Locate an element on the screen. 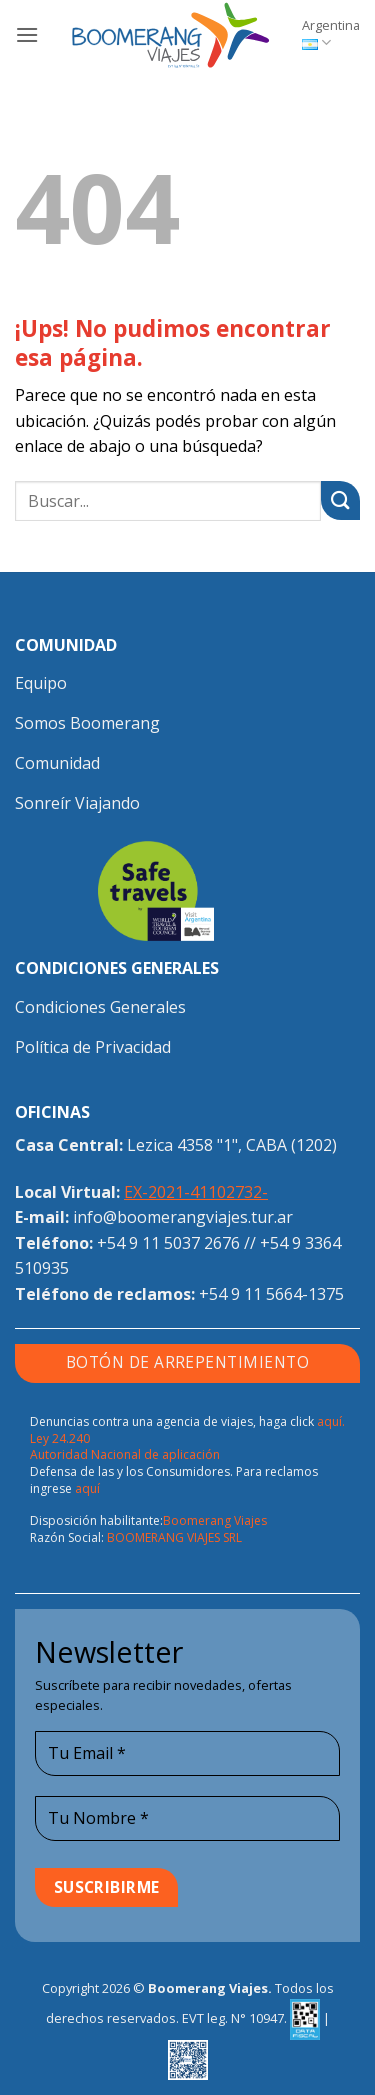  [Enviar] is located at coordinates (340, 500).